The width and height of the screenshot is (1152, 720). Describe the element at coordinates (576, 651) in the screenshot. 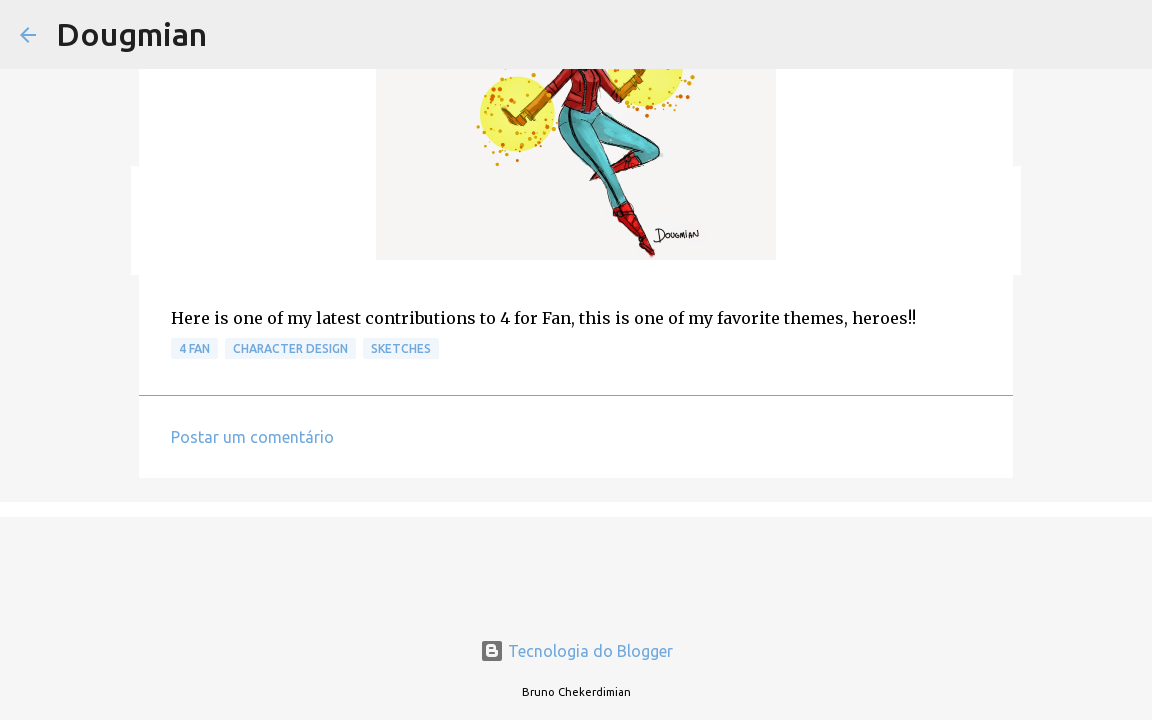

I see `Tecnologia do Blogger` at that location.